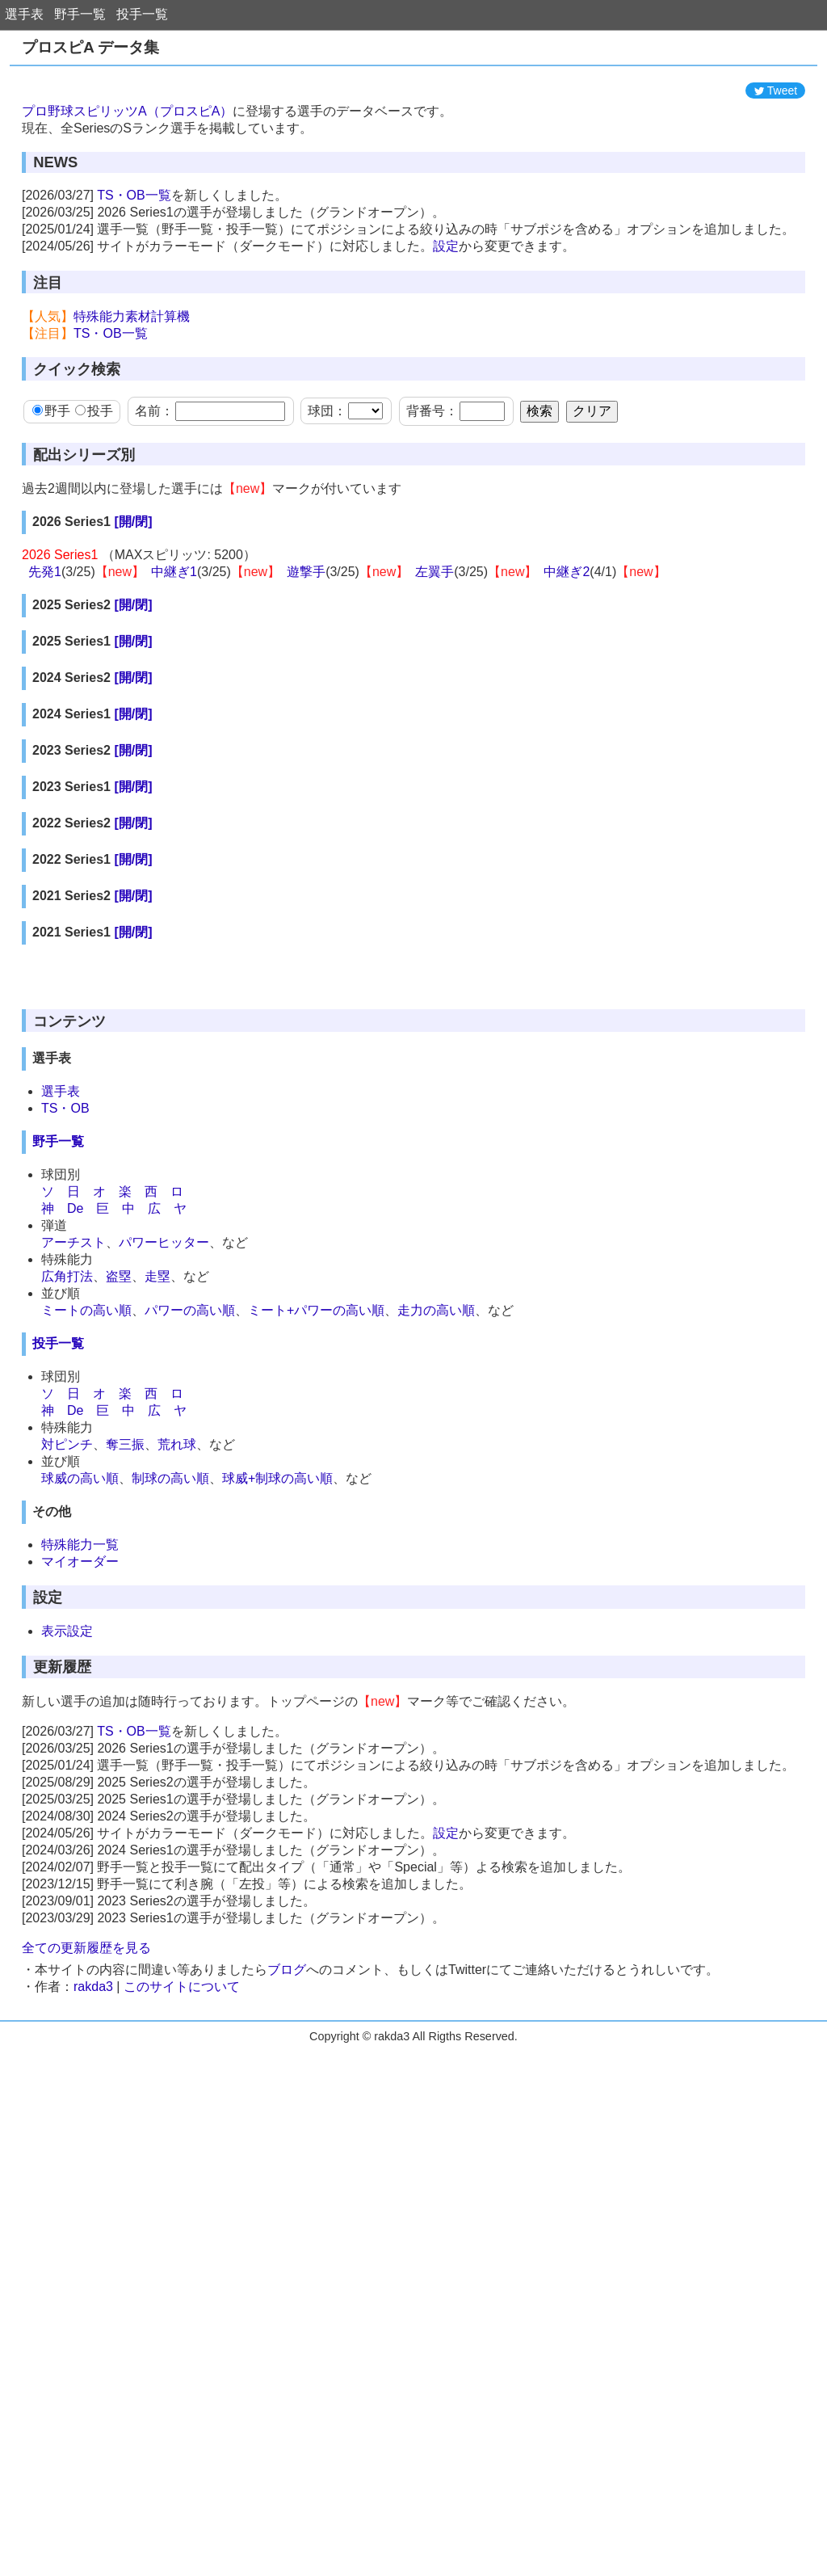  What do you see at coordinates (434, 644) in the screenshot?
I see `左翼手` at bounding box center [434, 644].